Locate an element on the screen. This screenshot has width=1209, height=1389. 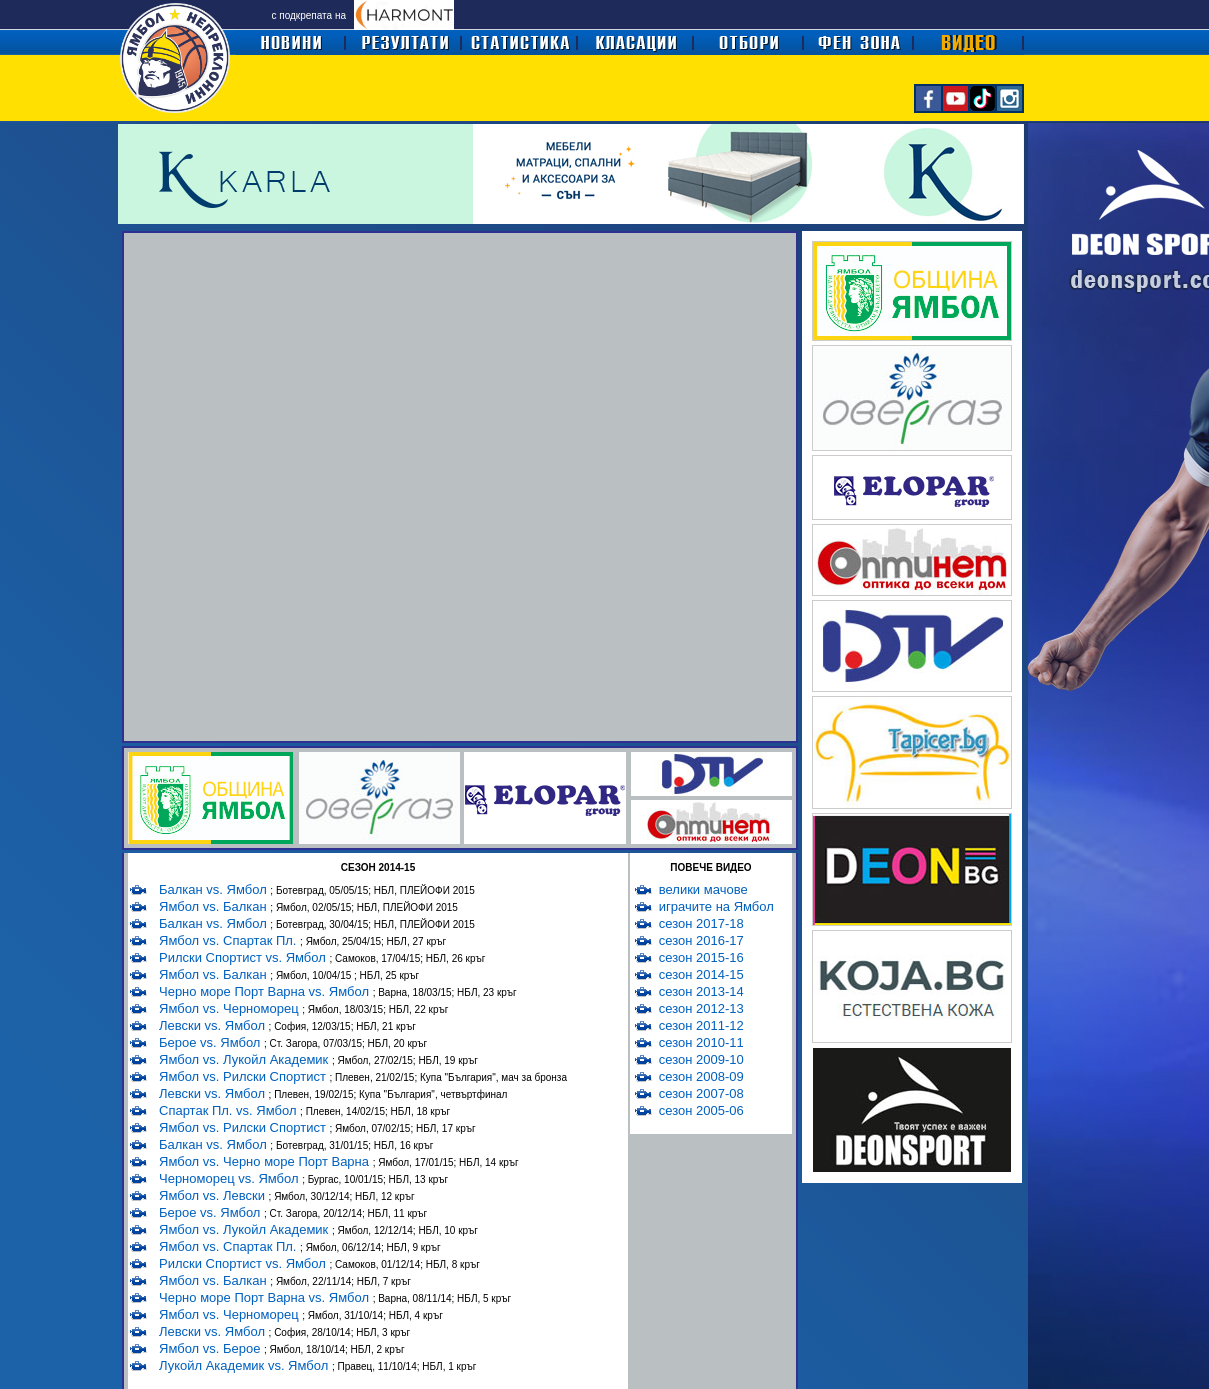
Спартак Пл. vs. Ямбол is located at coordinates (229, 1110).